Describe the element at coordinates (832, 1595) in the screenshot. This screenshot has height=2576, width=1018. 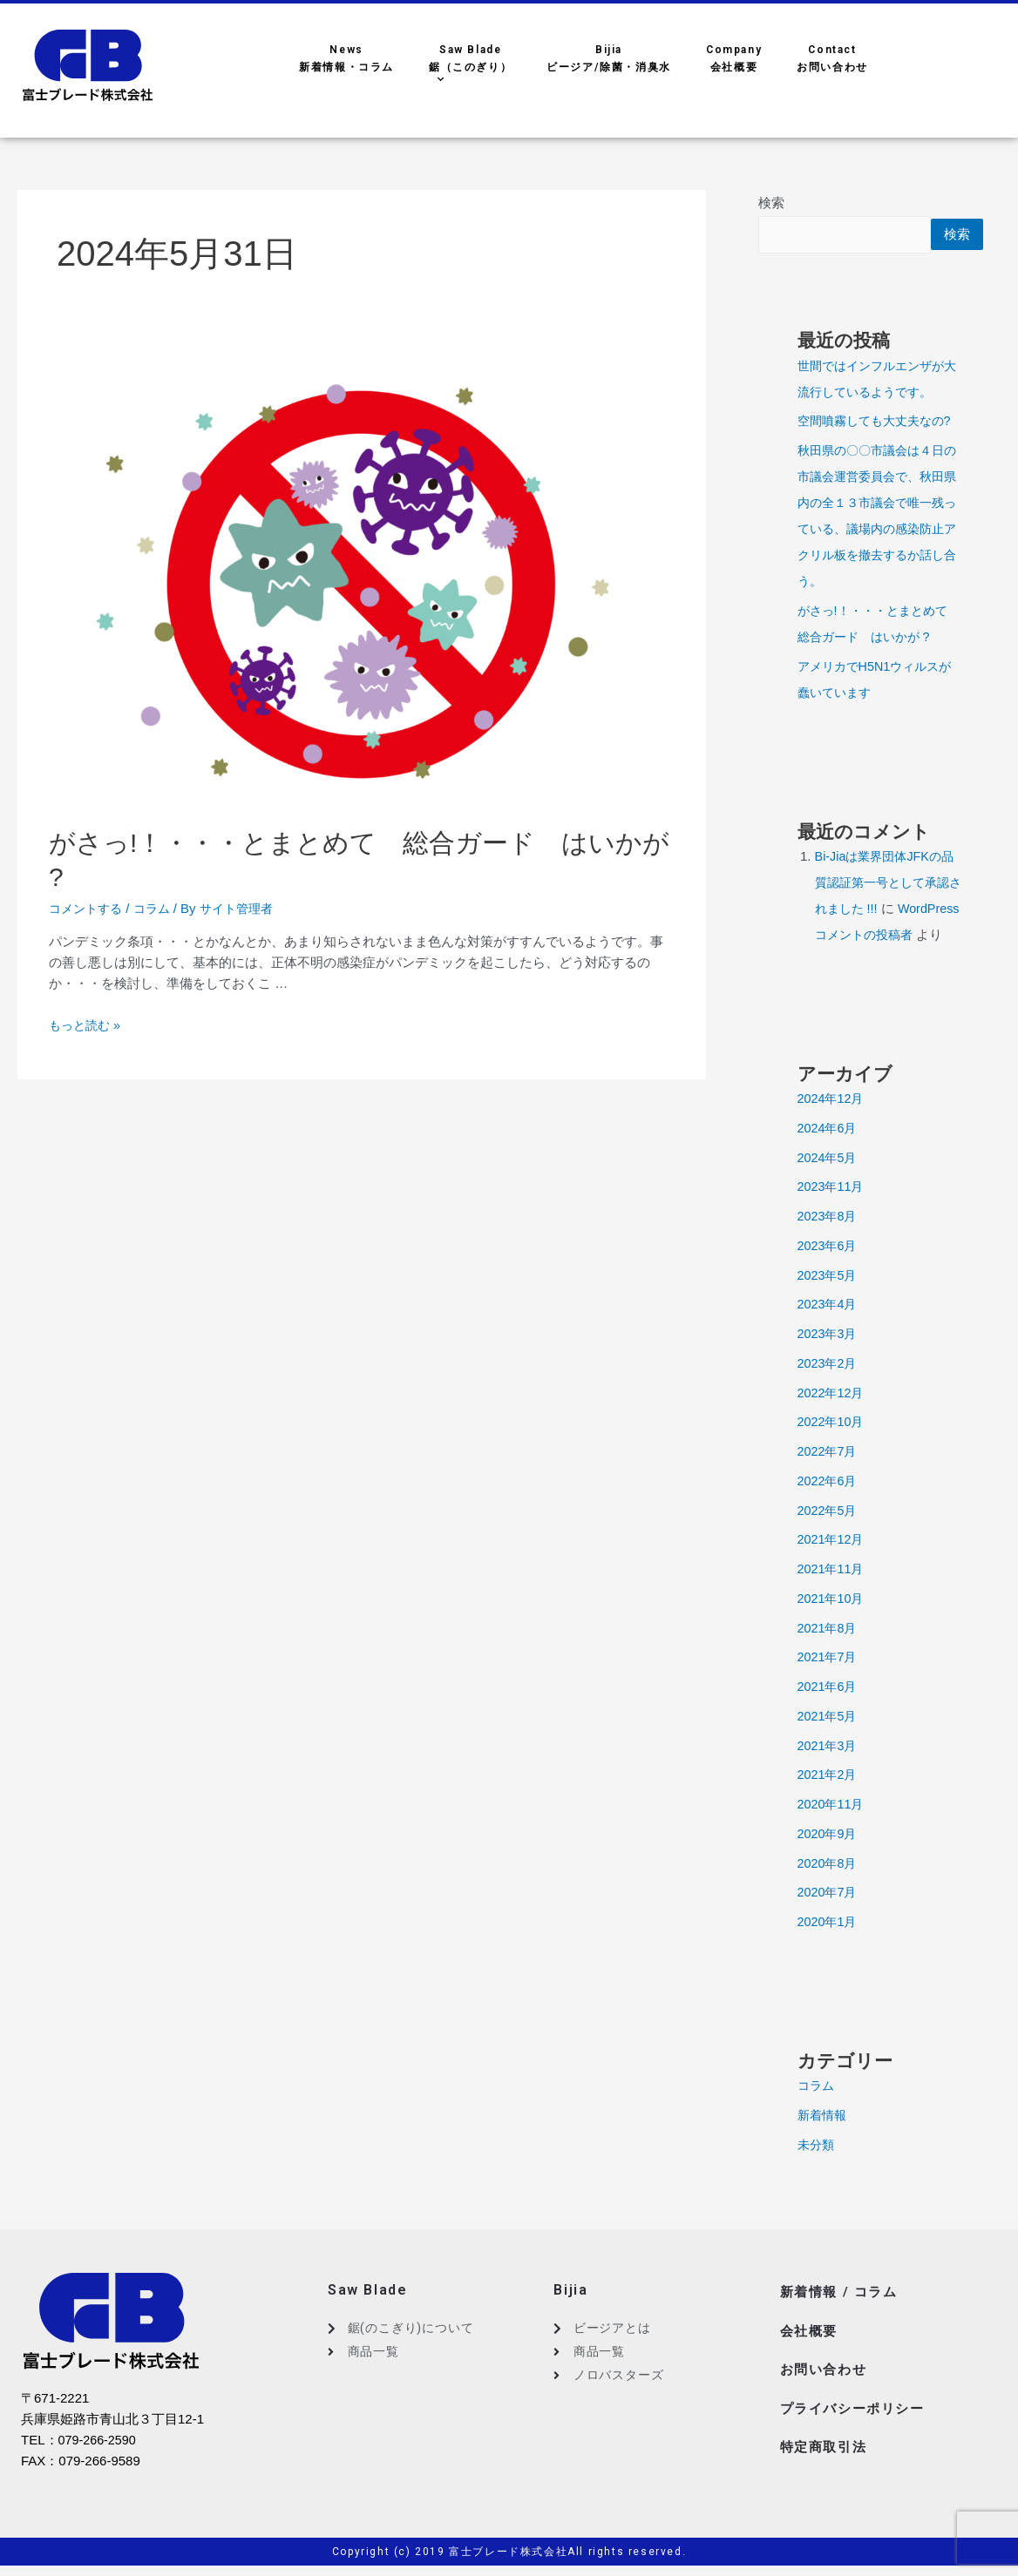
I see `2021年11月` at that location.